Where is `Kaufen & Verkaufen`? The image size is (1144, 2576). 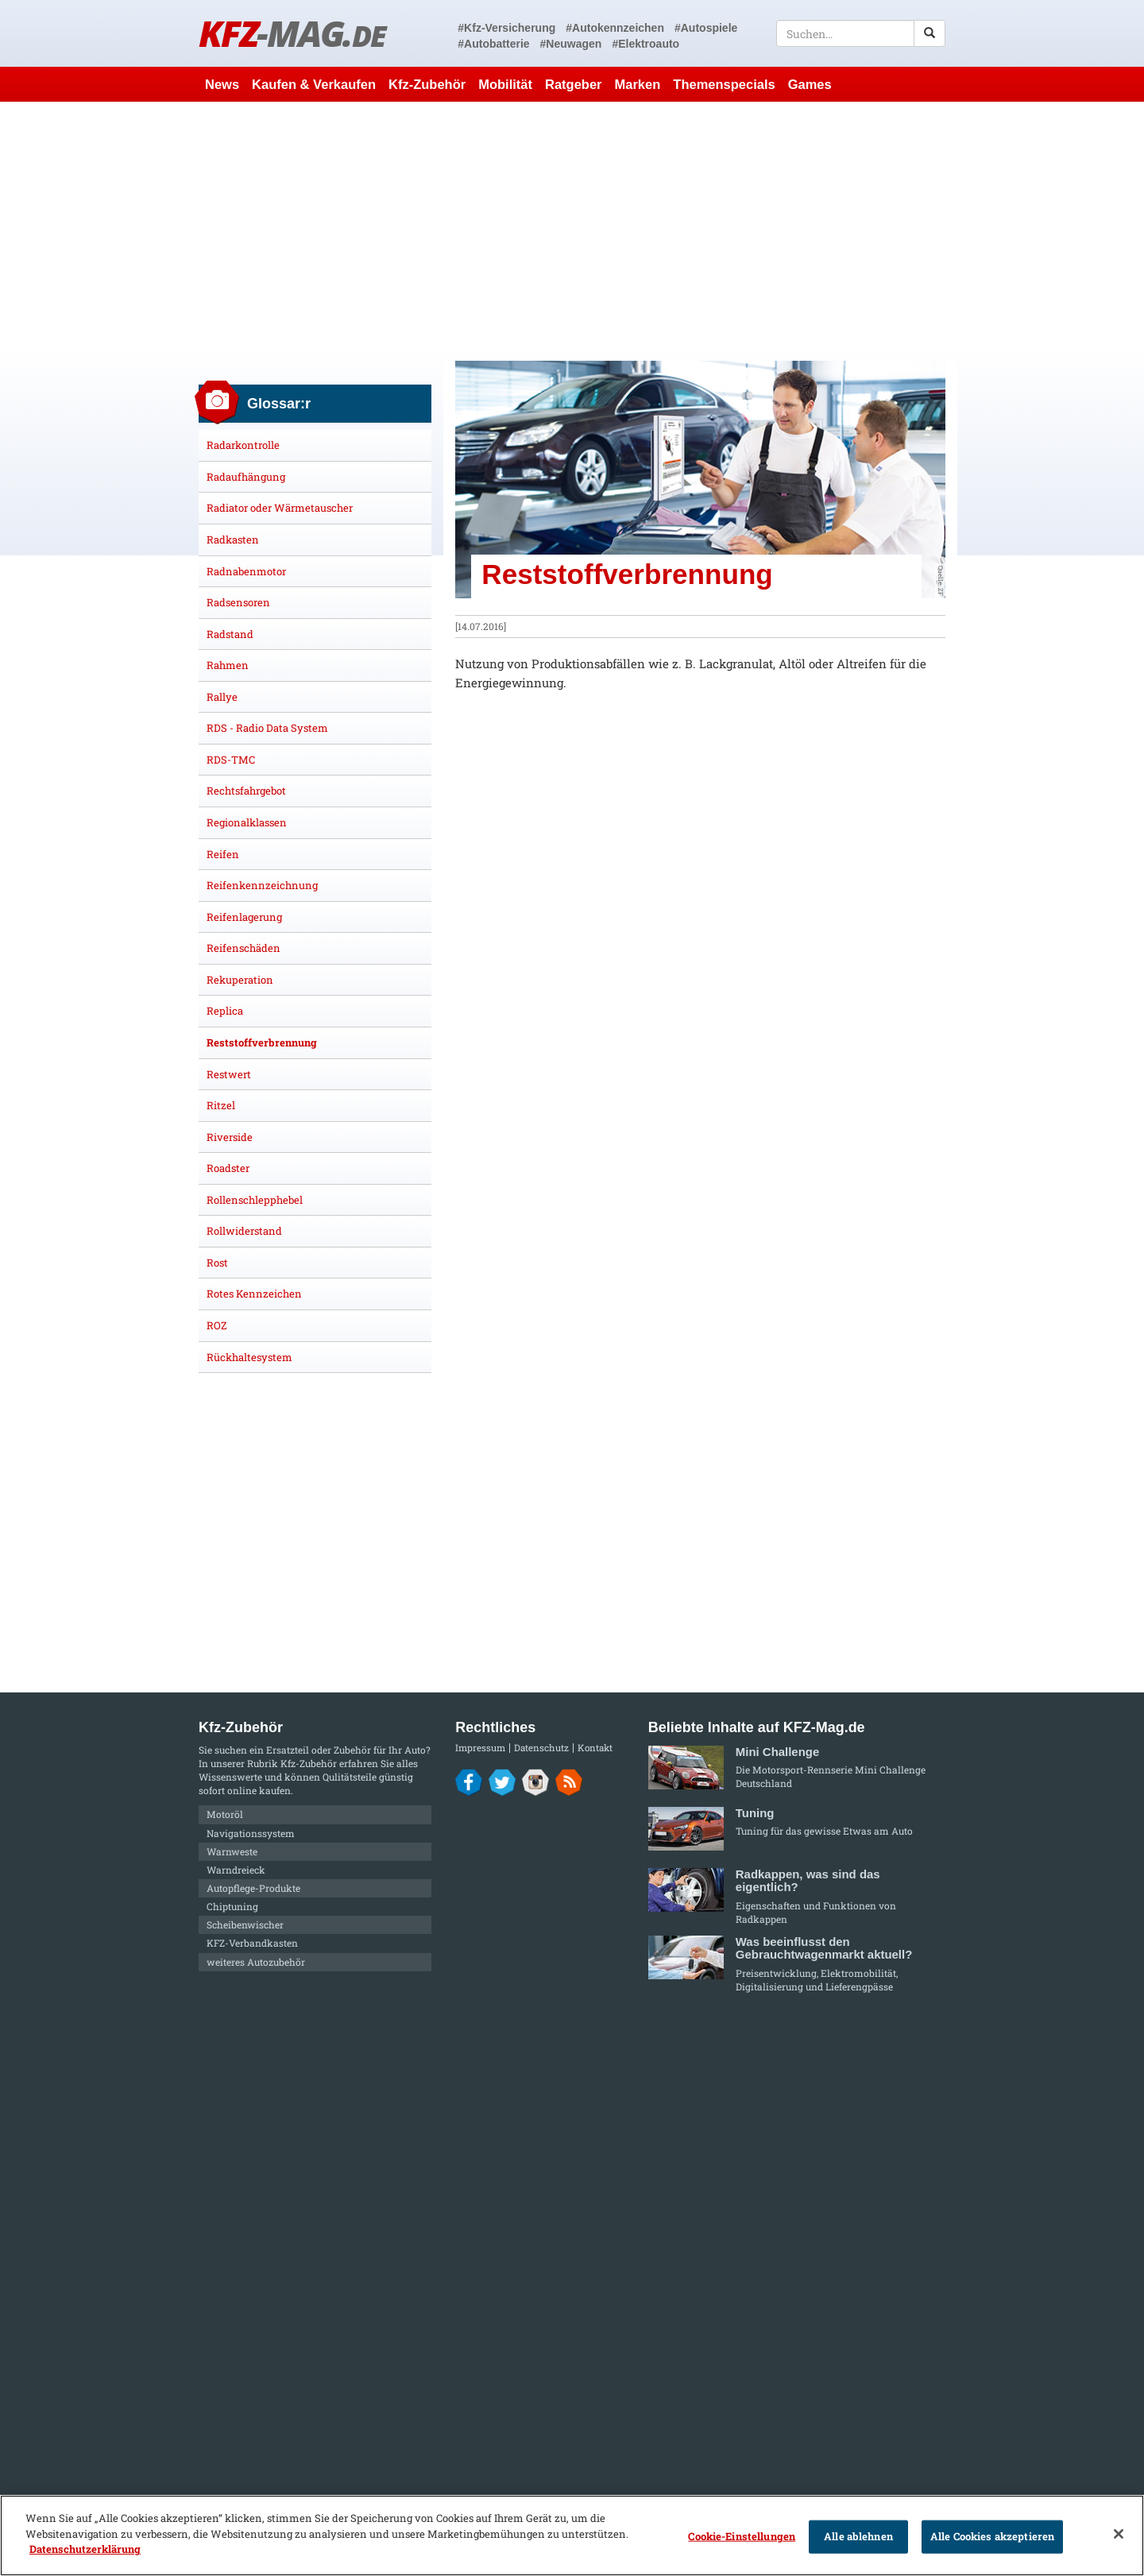
Kaufen & Verkaufen is located at coordinates (314, 84).